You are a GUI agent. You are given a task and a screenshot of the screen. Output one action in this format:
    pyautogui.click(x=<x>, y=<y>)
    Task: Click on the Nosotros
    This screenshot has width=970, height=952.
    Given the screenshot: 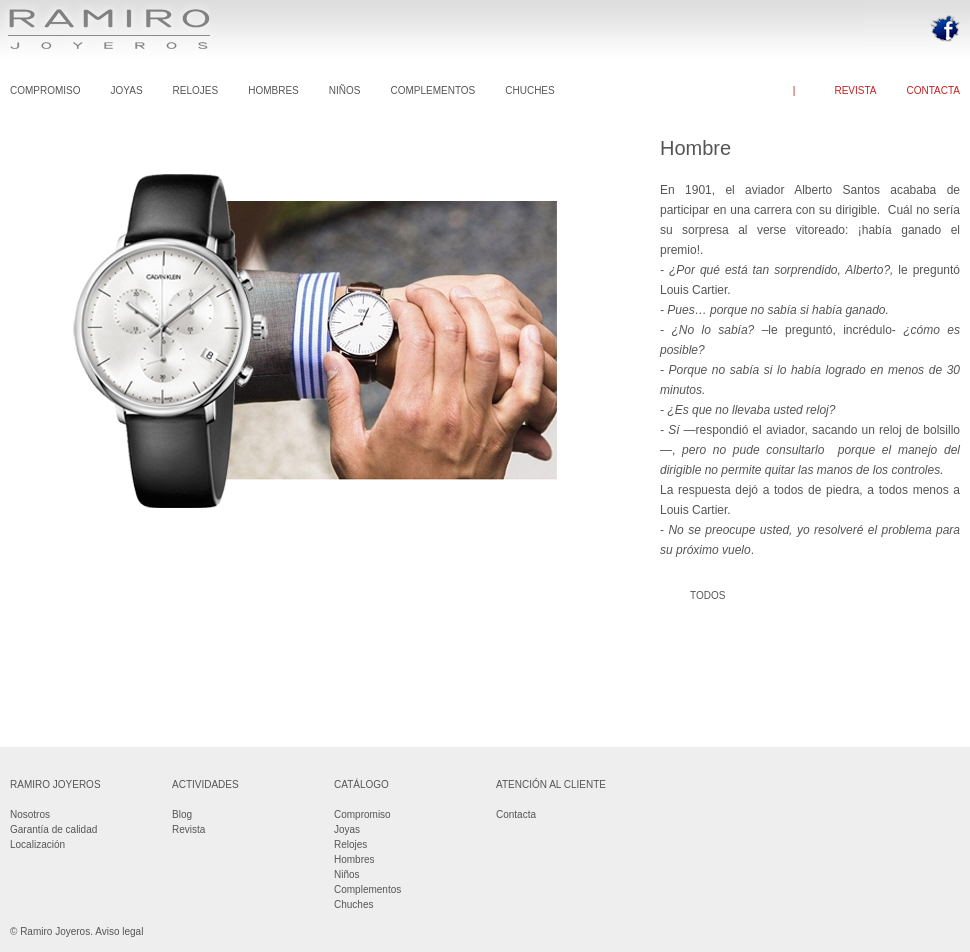 What is the action you would take?
    pyautogui.click(x=30, y=814)
    